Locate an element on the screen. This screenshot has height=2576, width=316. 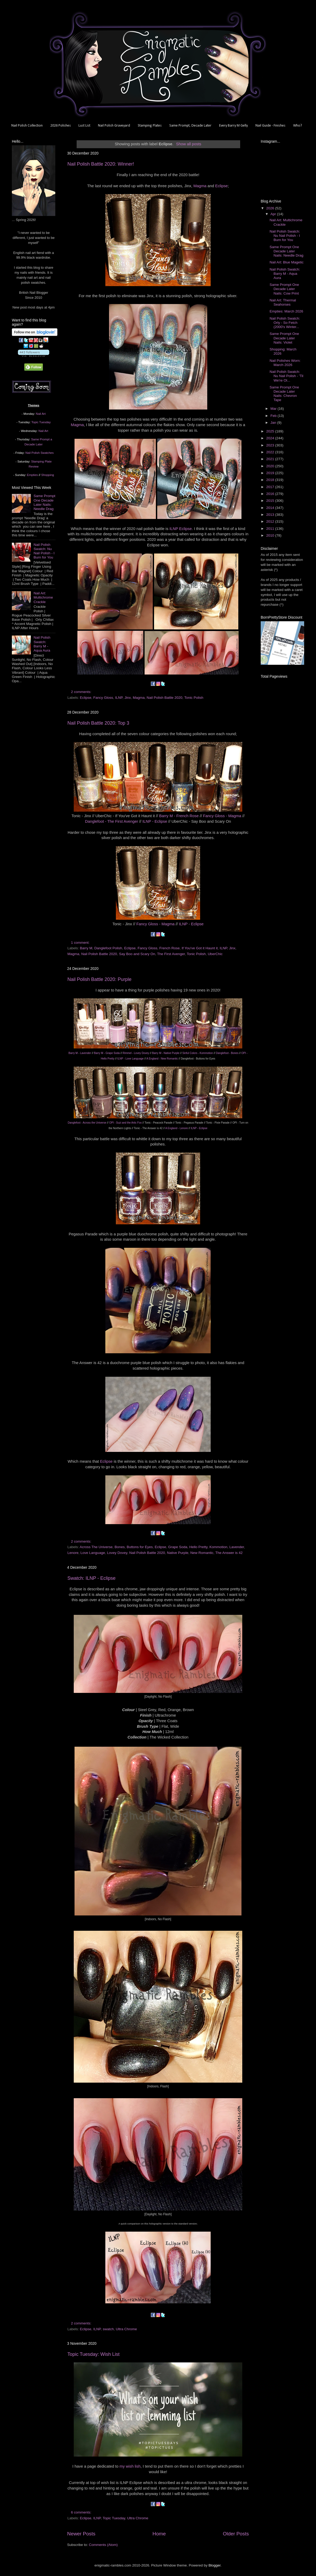
Bones is located at coordinates (120, 1547).